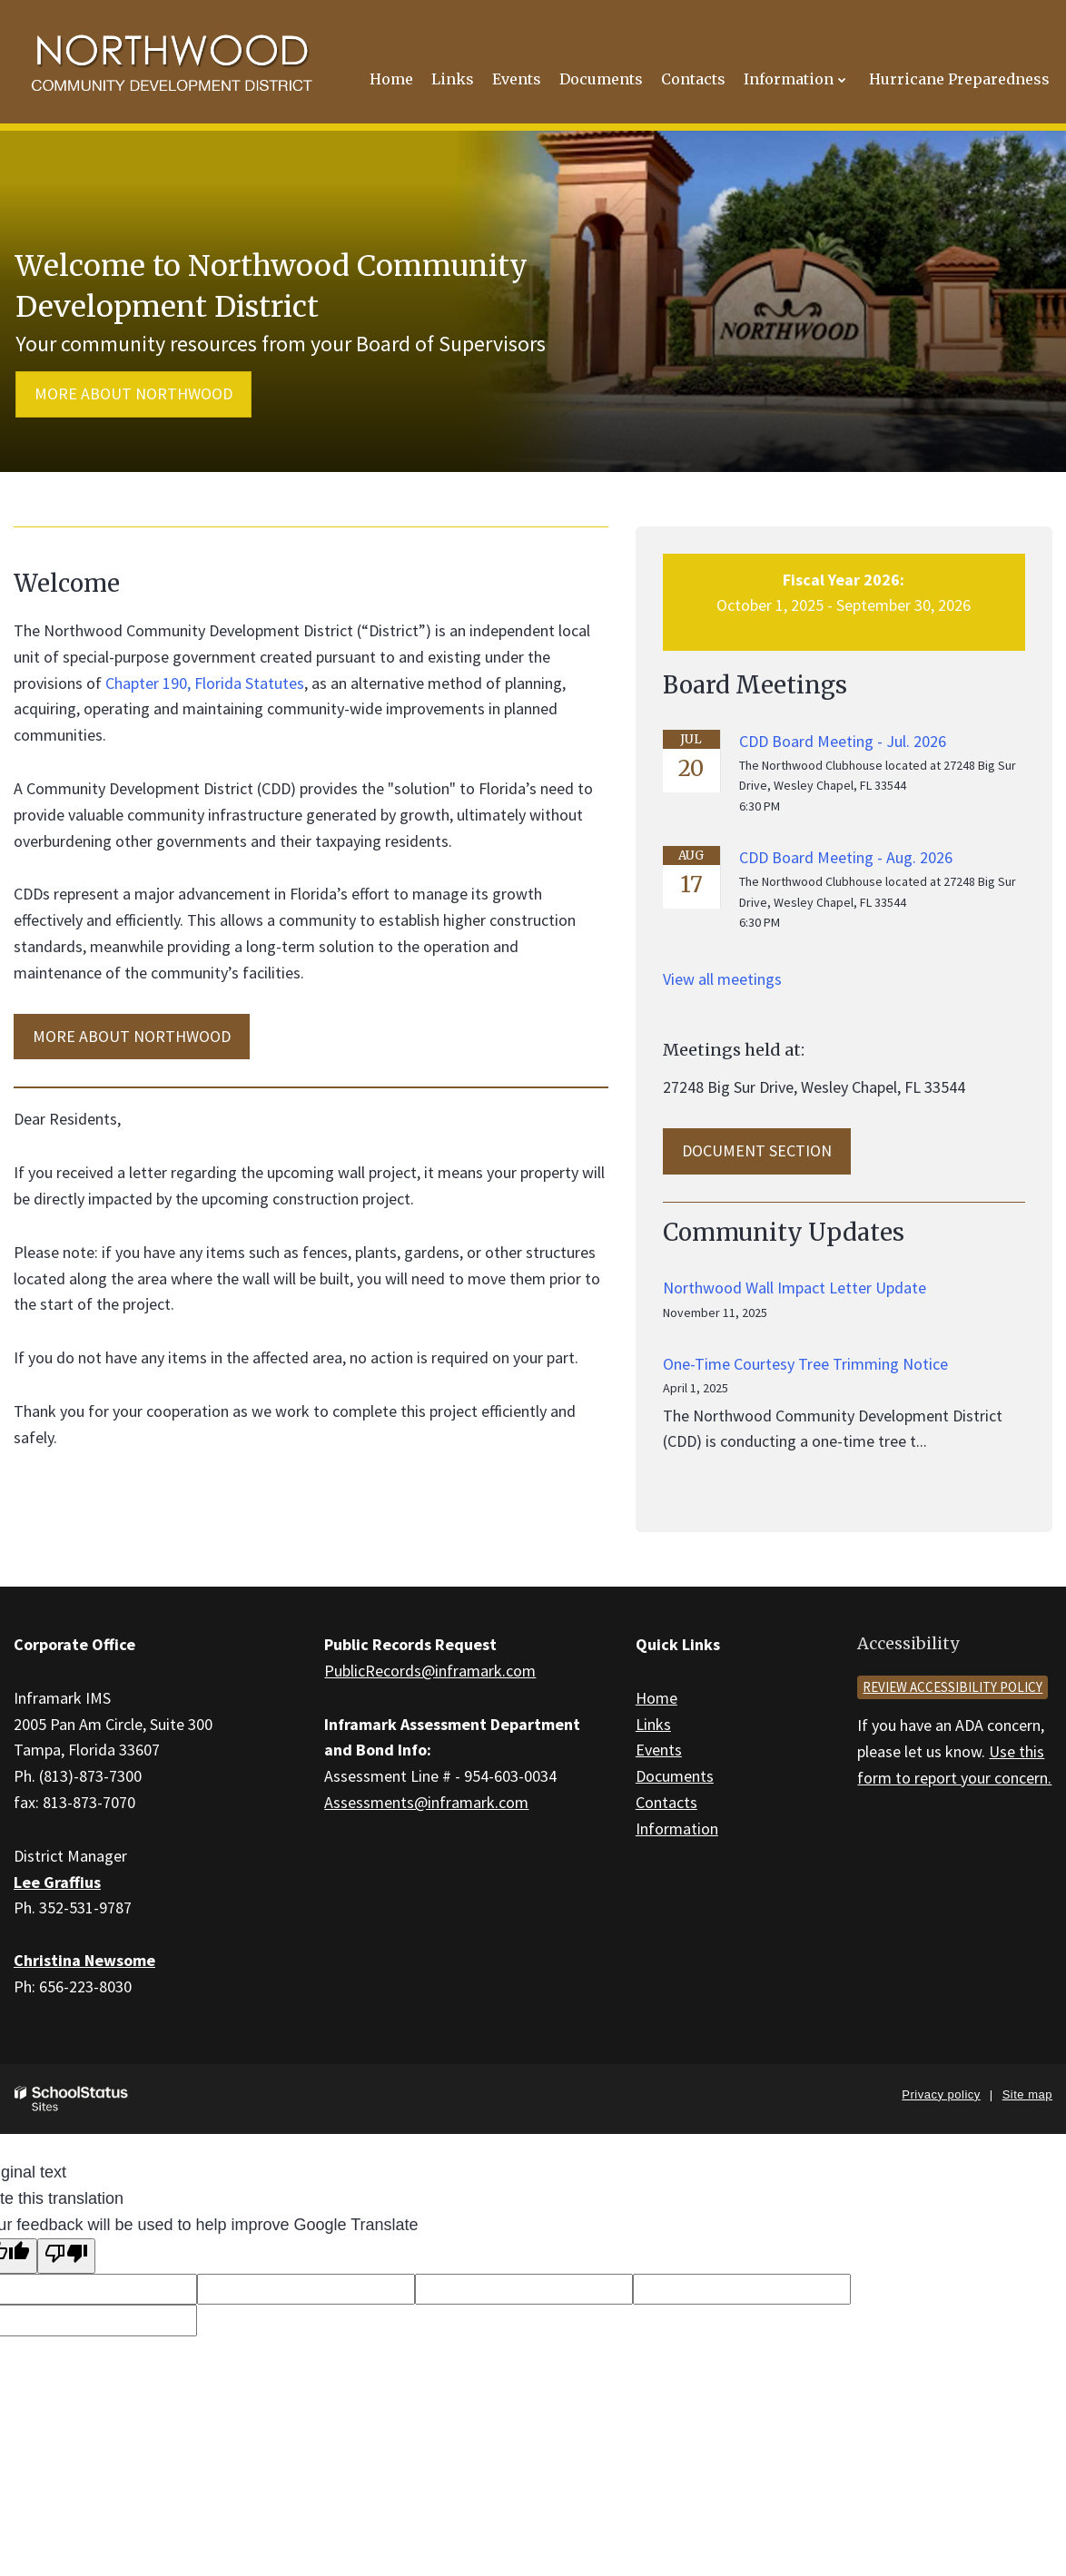  What do you see at coordinates (204, 683) in the screenshot?
I see `Chapter 190, Florida Statutes` at bounding box center [204, 683].